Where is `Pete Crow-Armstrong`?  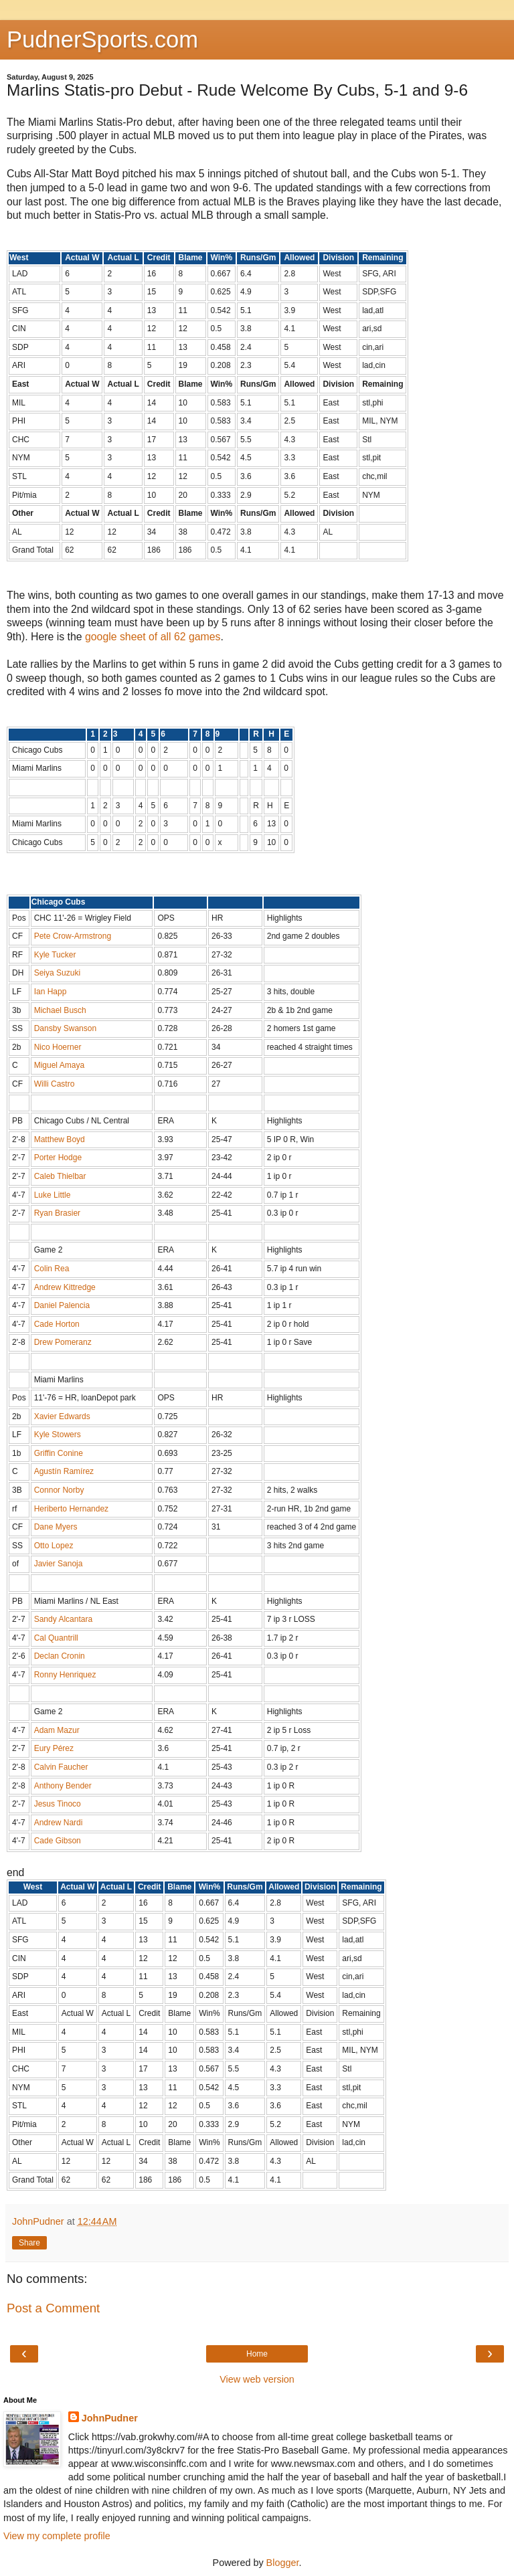
Pete Crow-Armstrong is located at coordinates (72, 936).